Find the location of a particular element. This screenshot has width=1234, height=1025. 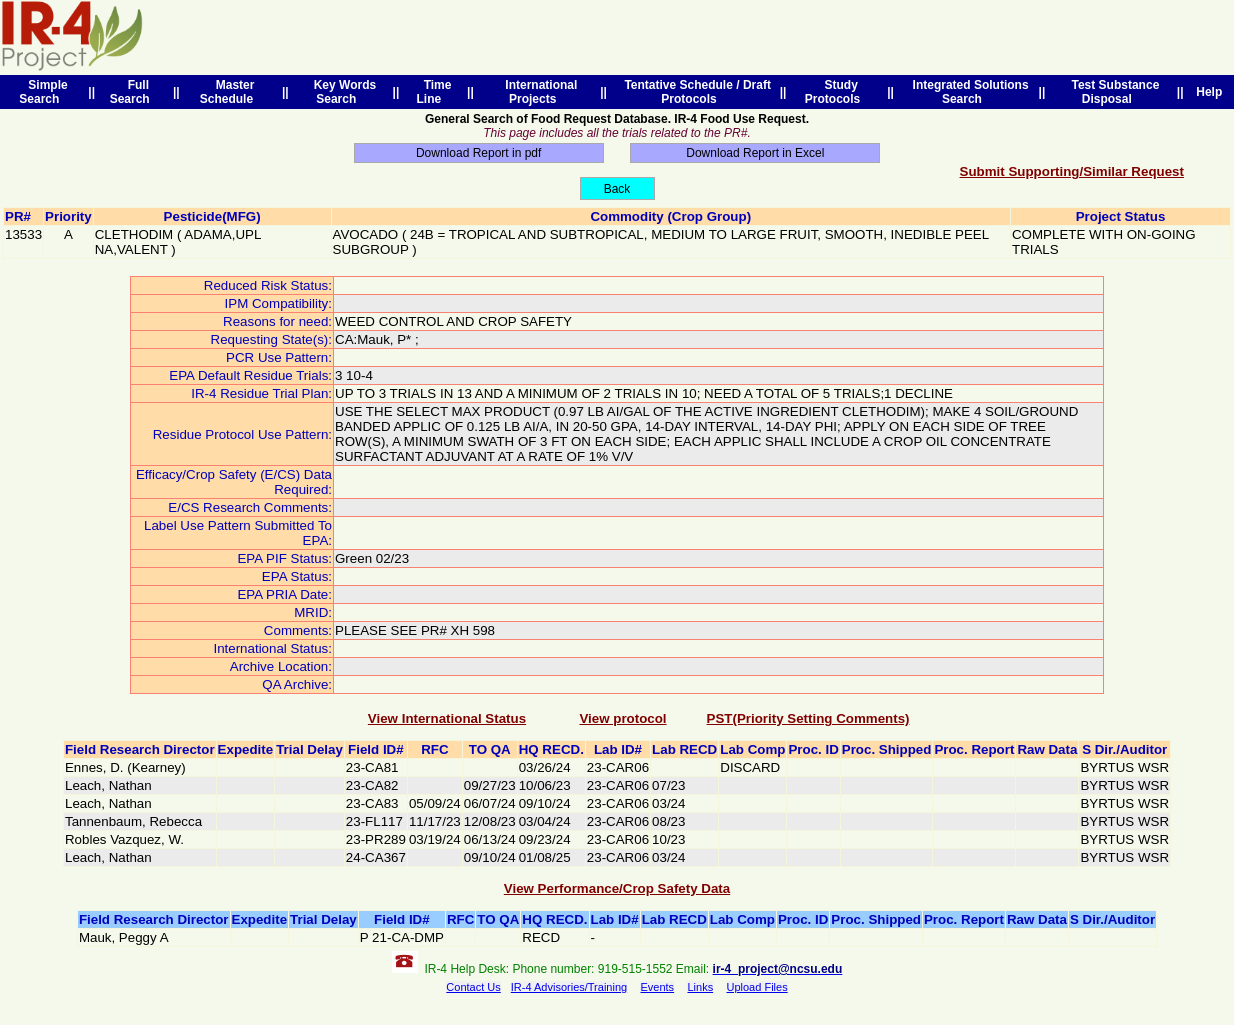

International Projects is located at coordinates (538, 92).